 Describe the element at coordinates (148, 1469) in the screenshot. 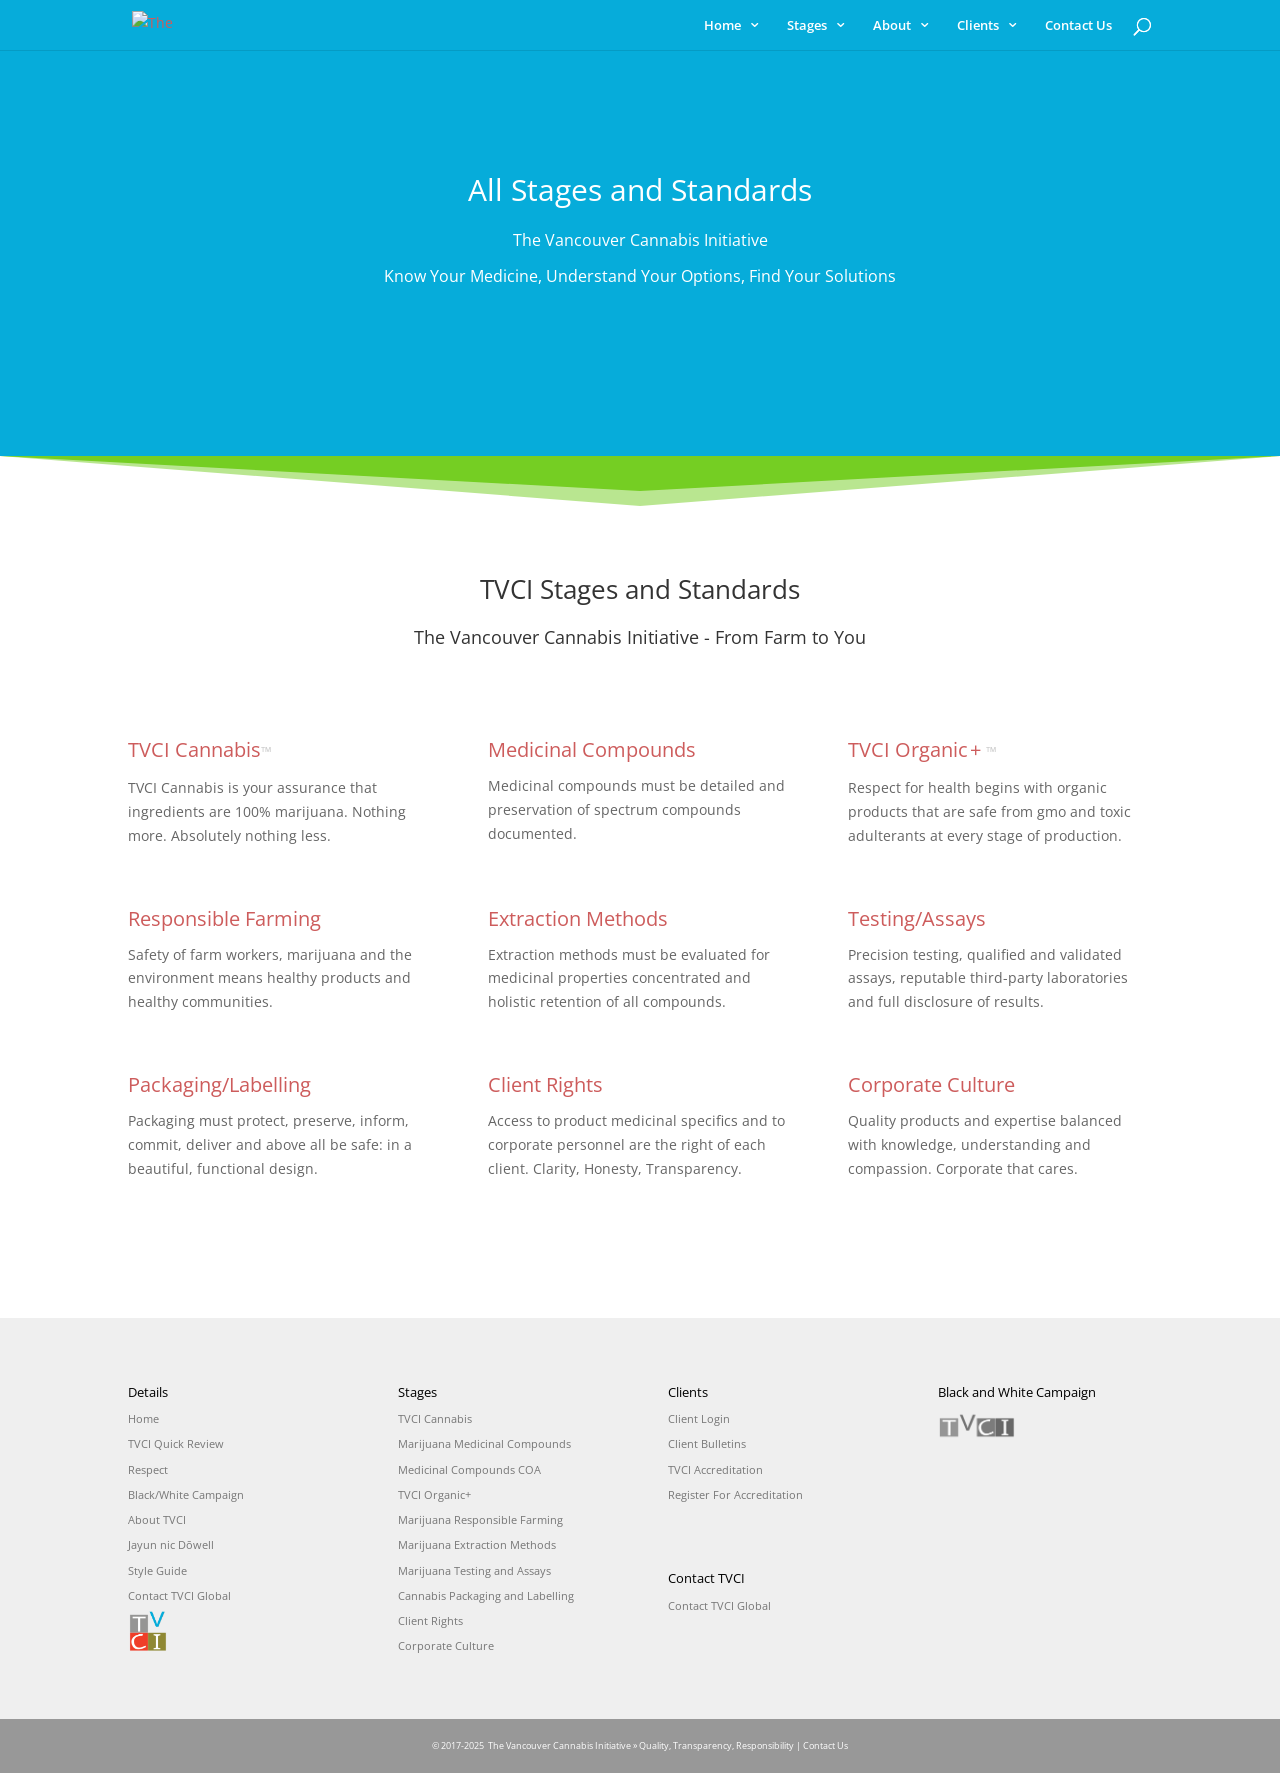

I see `Respect` at that location.